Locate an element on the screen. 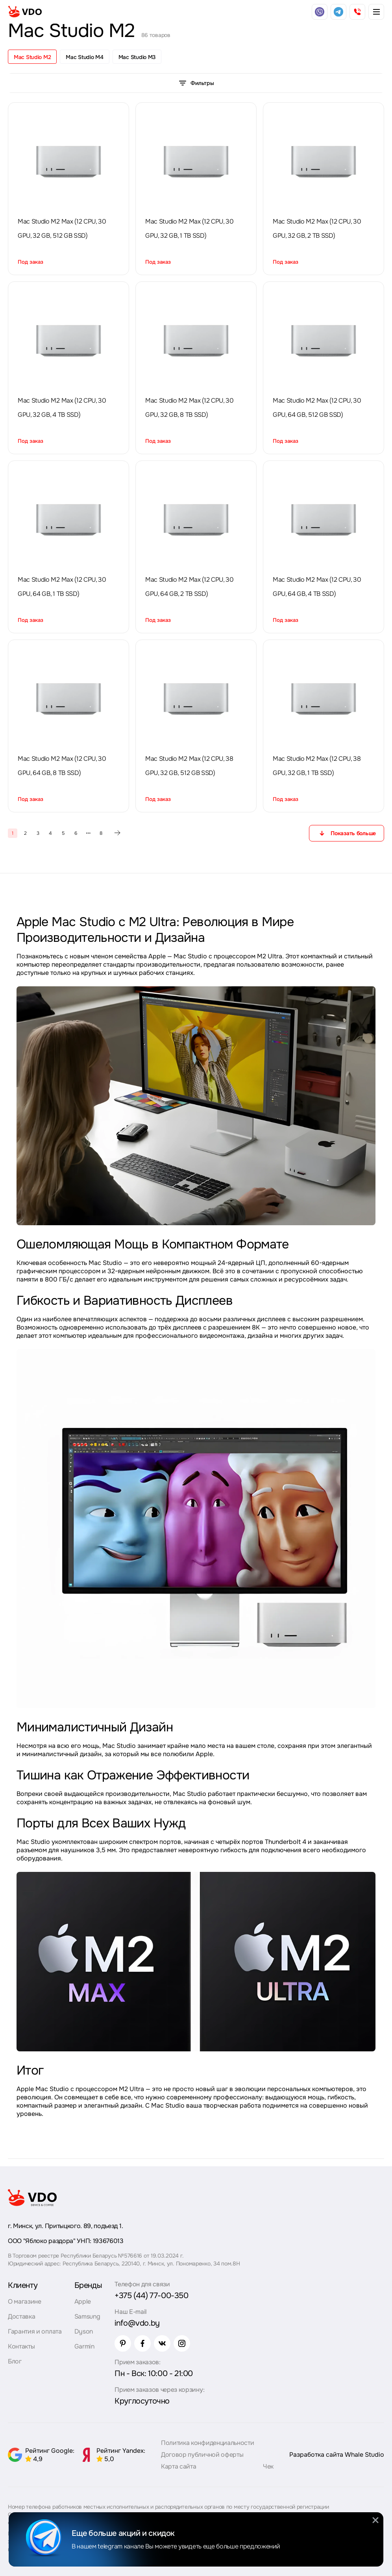 This screenshot has height=2576, width=392. Блог is located at coordinates (15, 2361).